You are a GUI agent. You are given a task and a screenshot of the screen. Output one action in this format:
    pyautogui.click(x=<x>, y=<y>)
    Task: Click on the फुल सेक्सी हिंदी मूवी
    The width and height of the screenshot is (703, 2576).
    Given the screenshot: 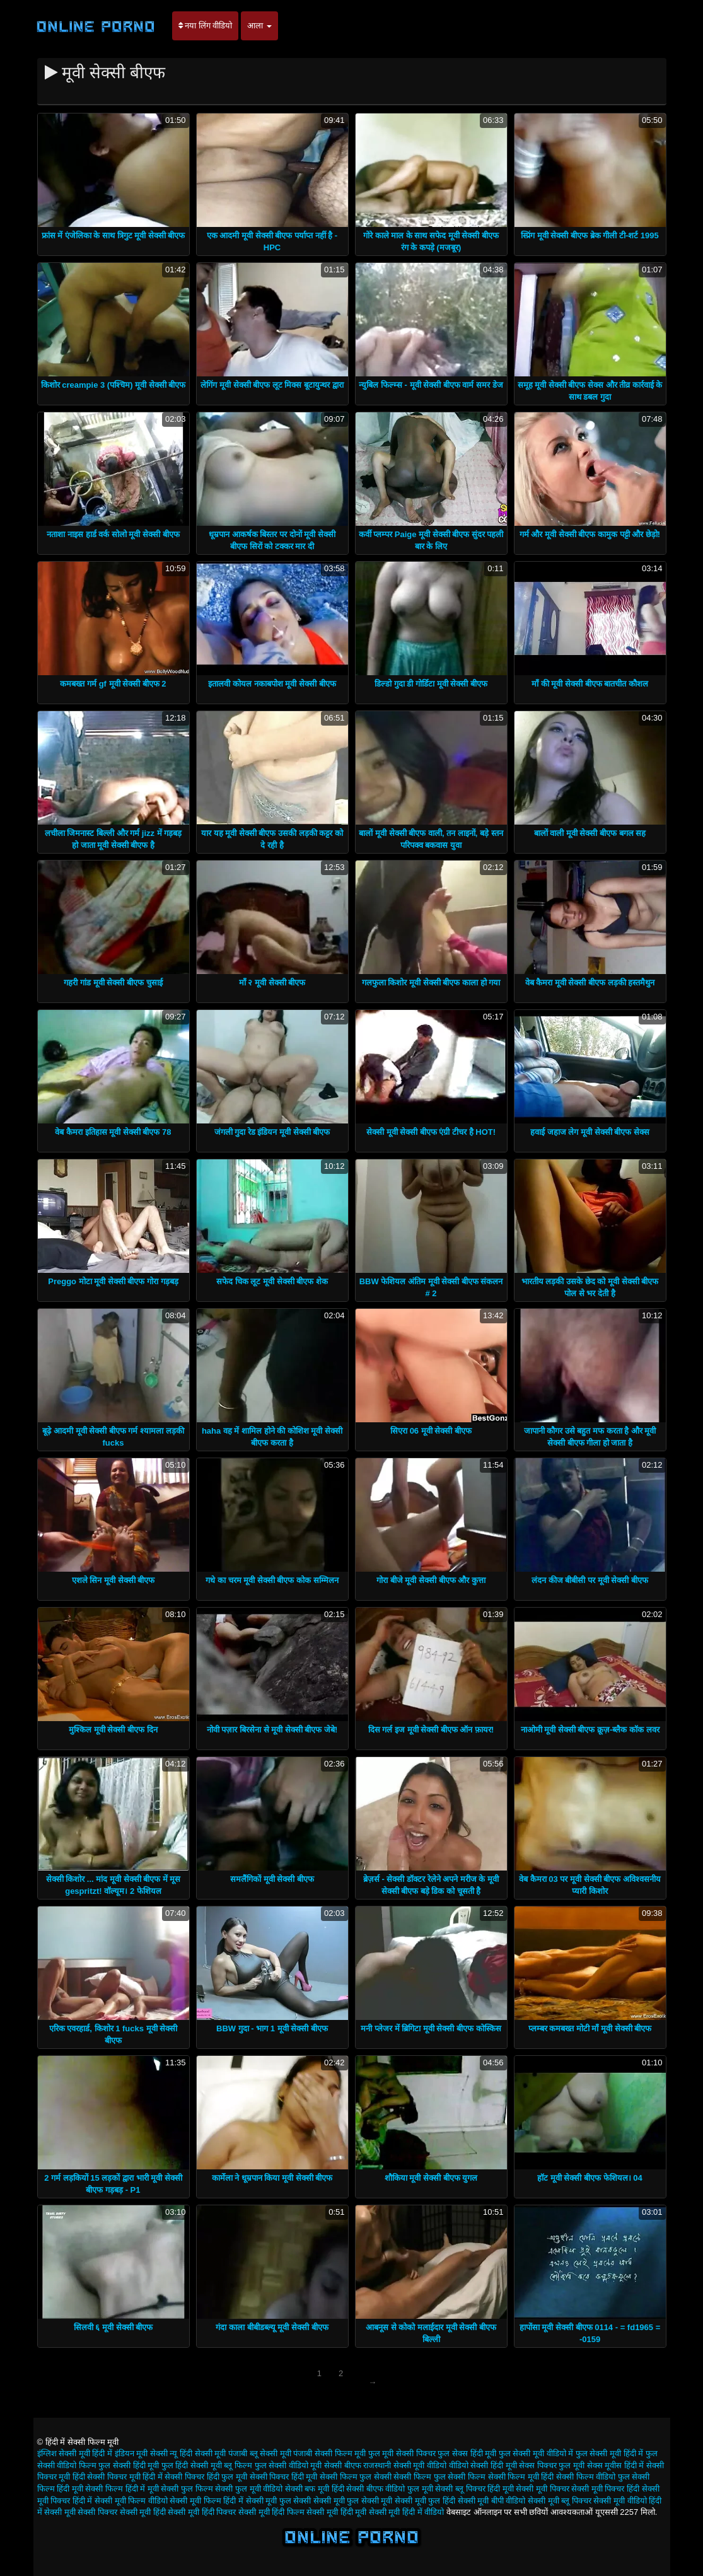 What is the action you would take?
    pyautogui.click(x=128, y=2465)
    